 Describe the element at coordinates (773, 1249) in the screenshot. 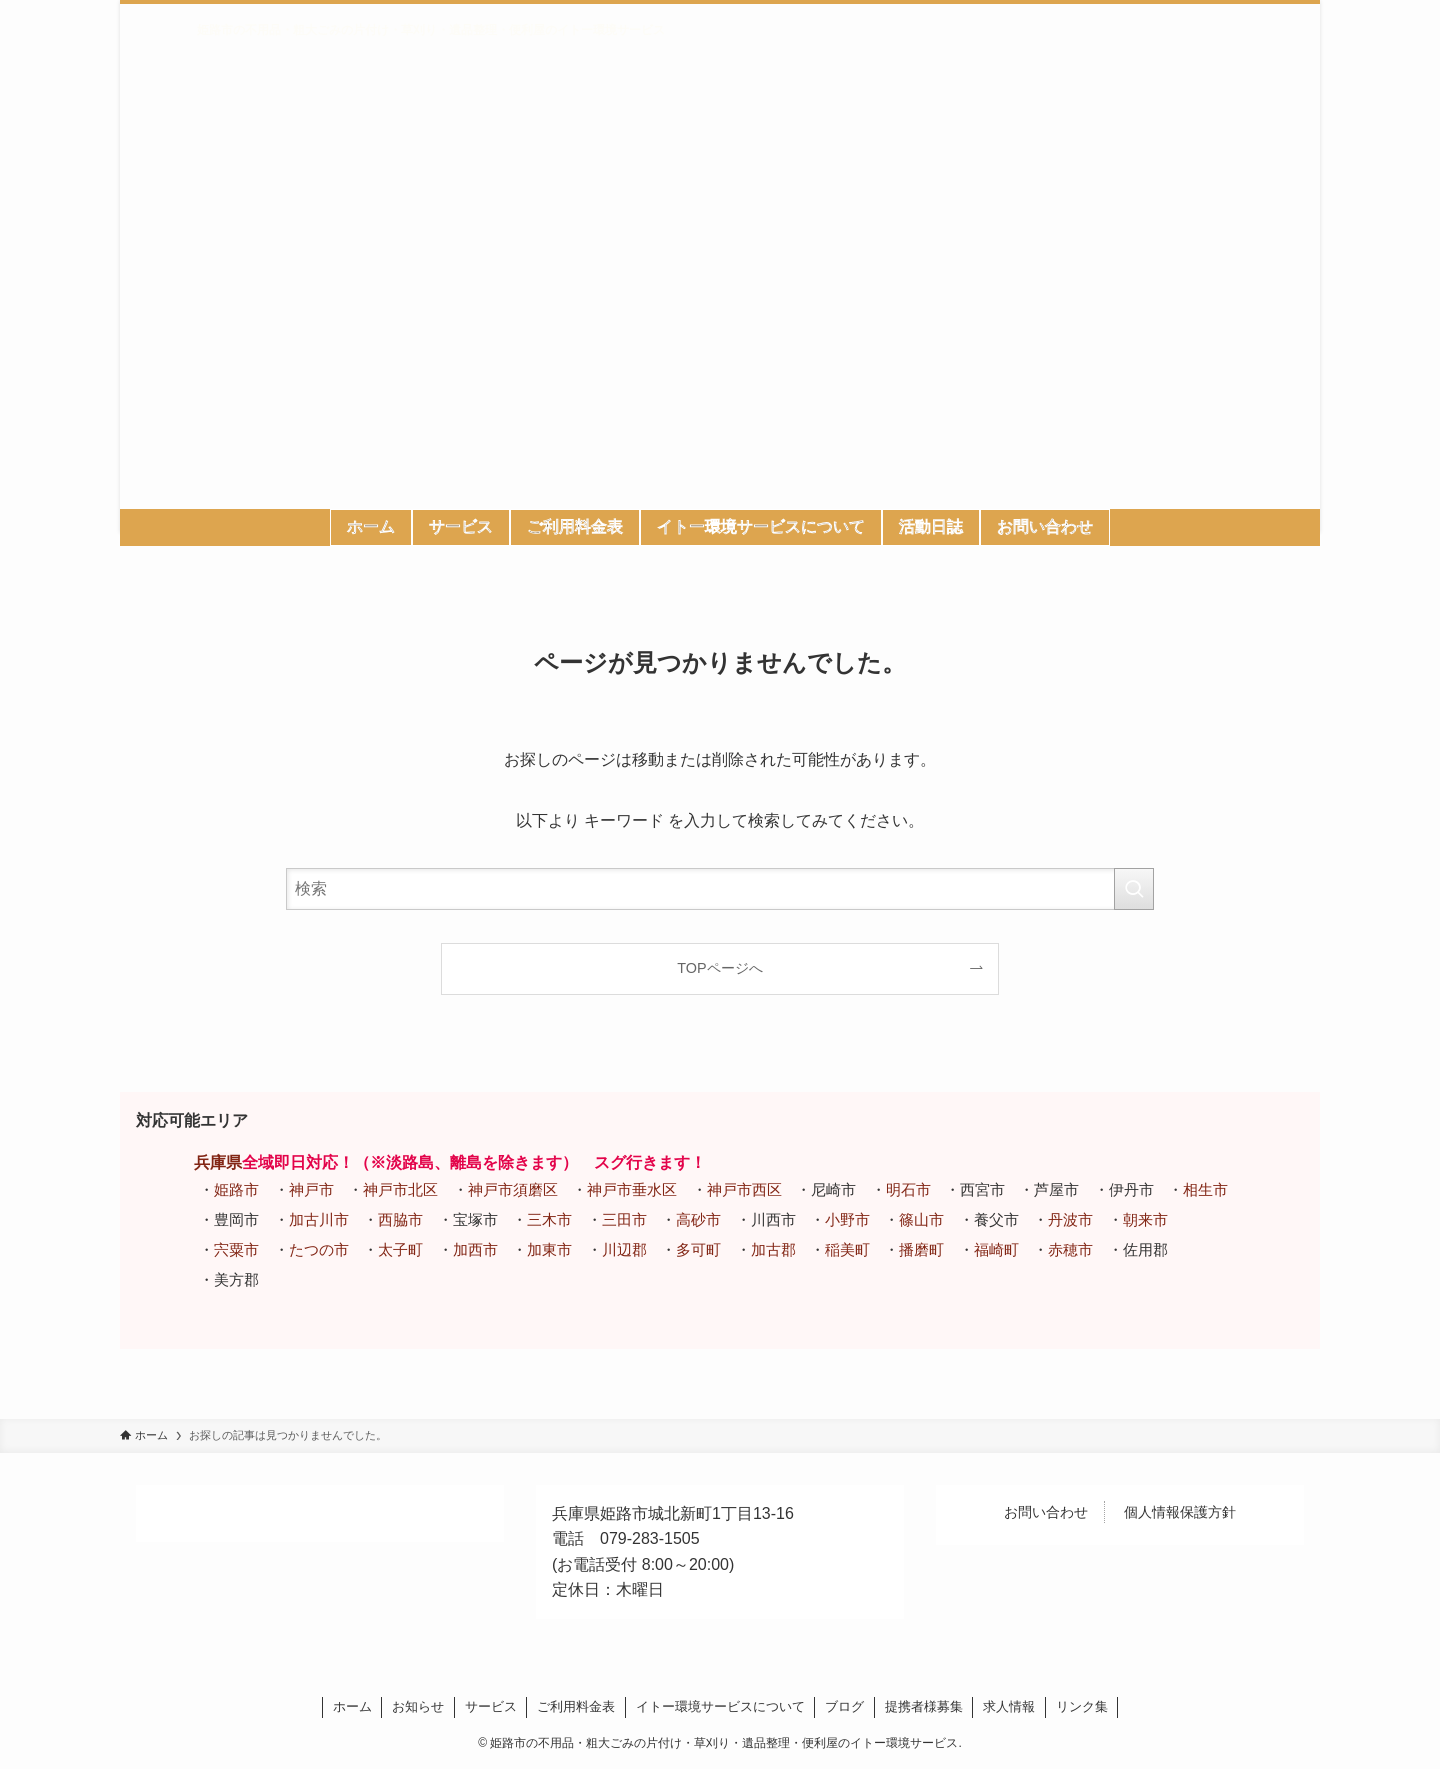

I see `加古郡` at that location.